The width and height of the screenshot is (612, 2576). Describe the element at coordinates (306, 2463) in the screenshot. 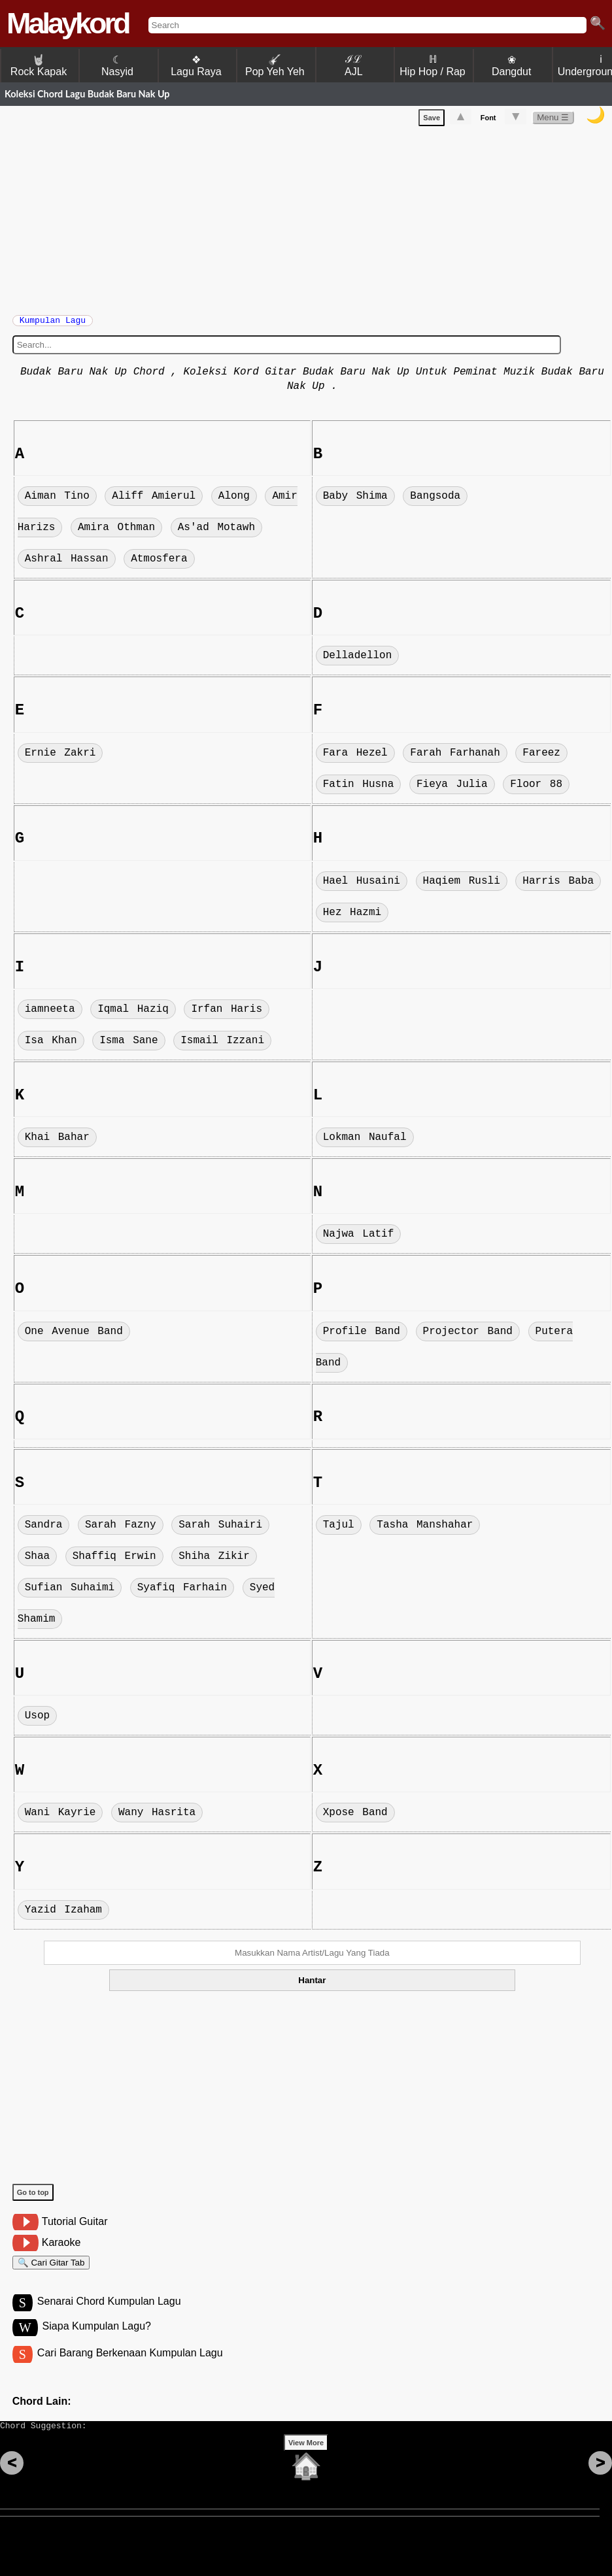

I see `View More` at that location.